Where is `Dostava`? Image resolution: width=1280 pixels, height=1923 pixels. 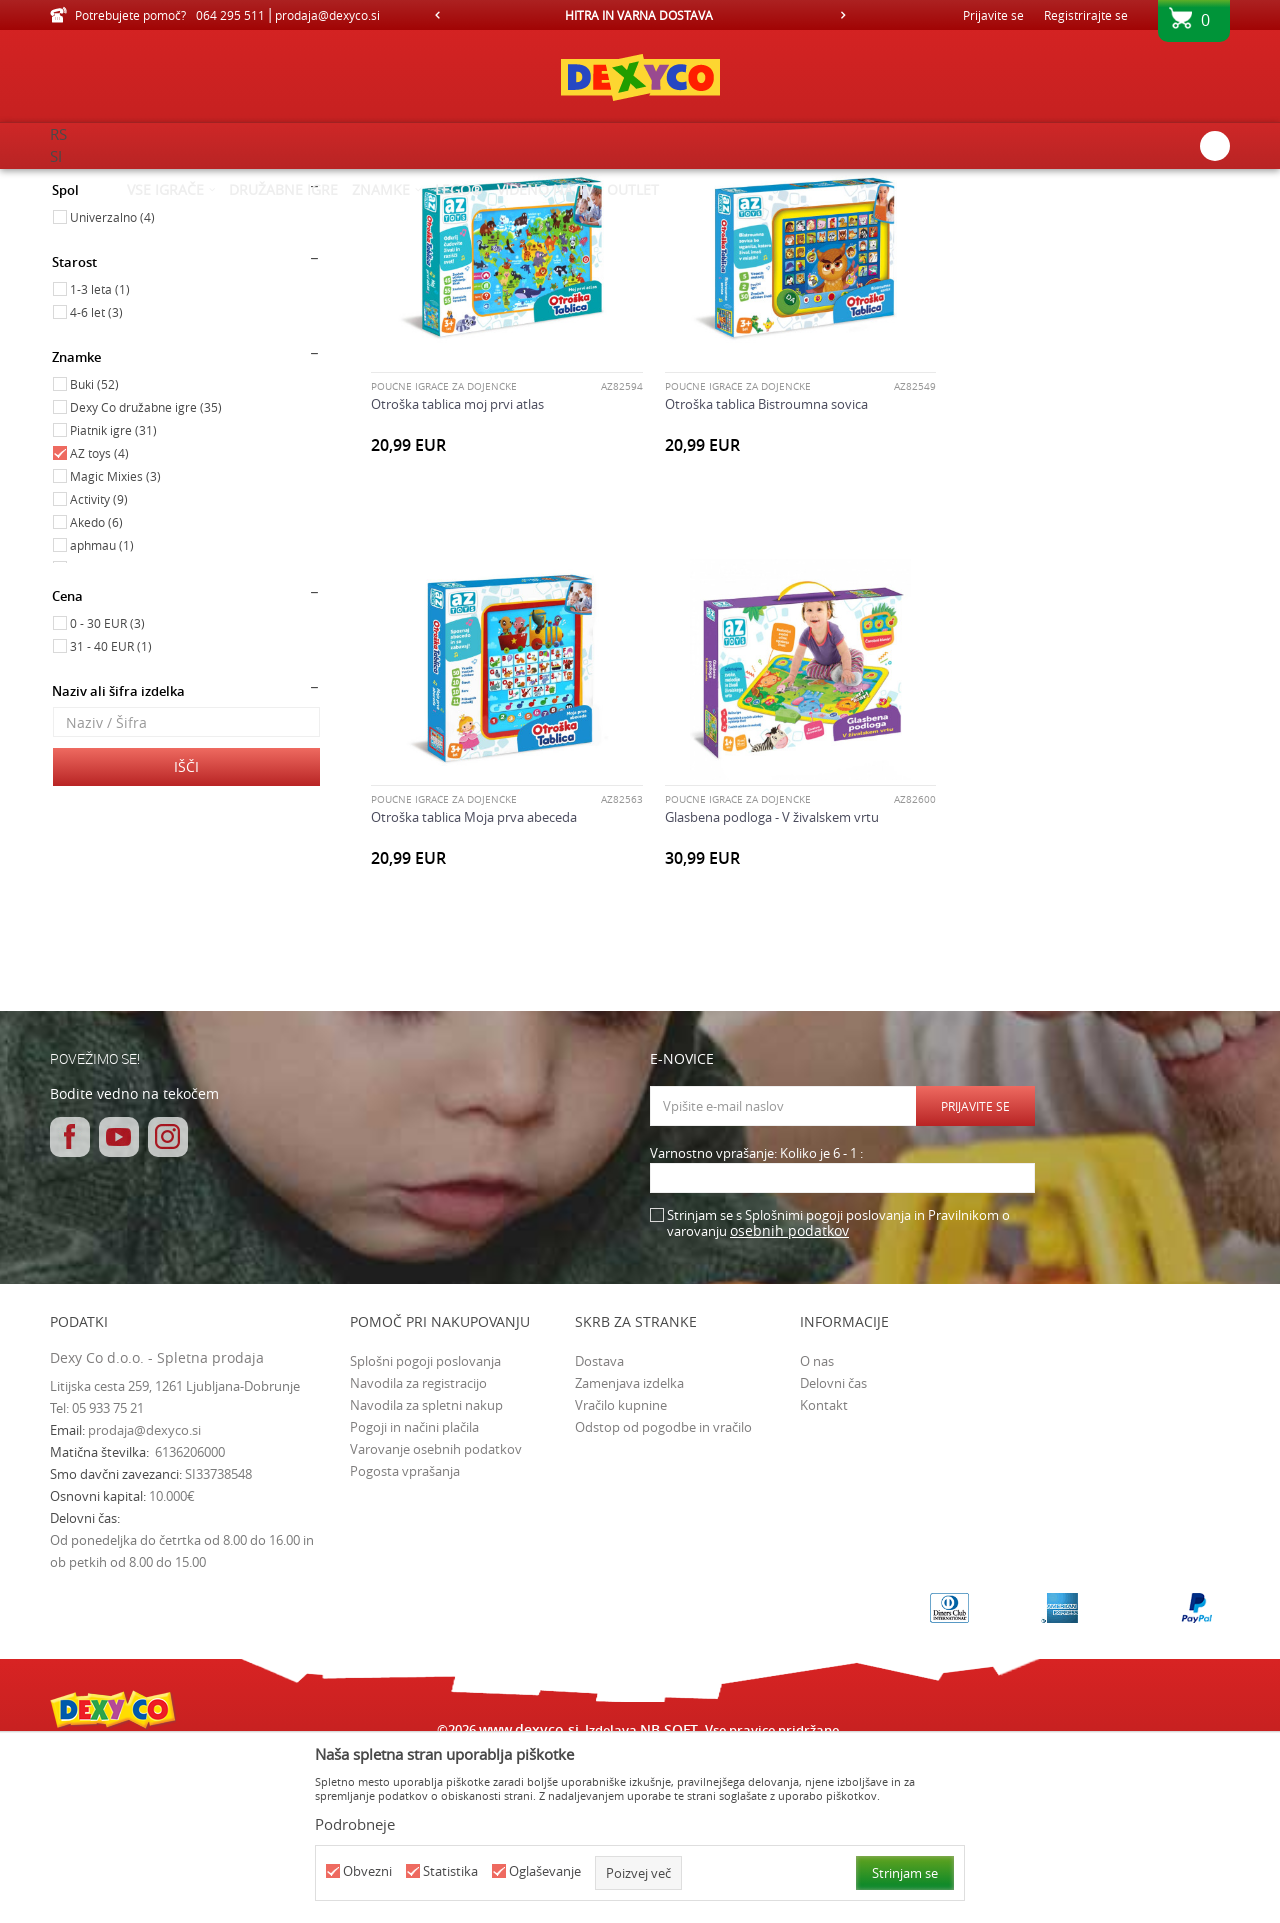 Dostava is located at coordinates (599, 1529).